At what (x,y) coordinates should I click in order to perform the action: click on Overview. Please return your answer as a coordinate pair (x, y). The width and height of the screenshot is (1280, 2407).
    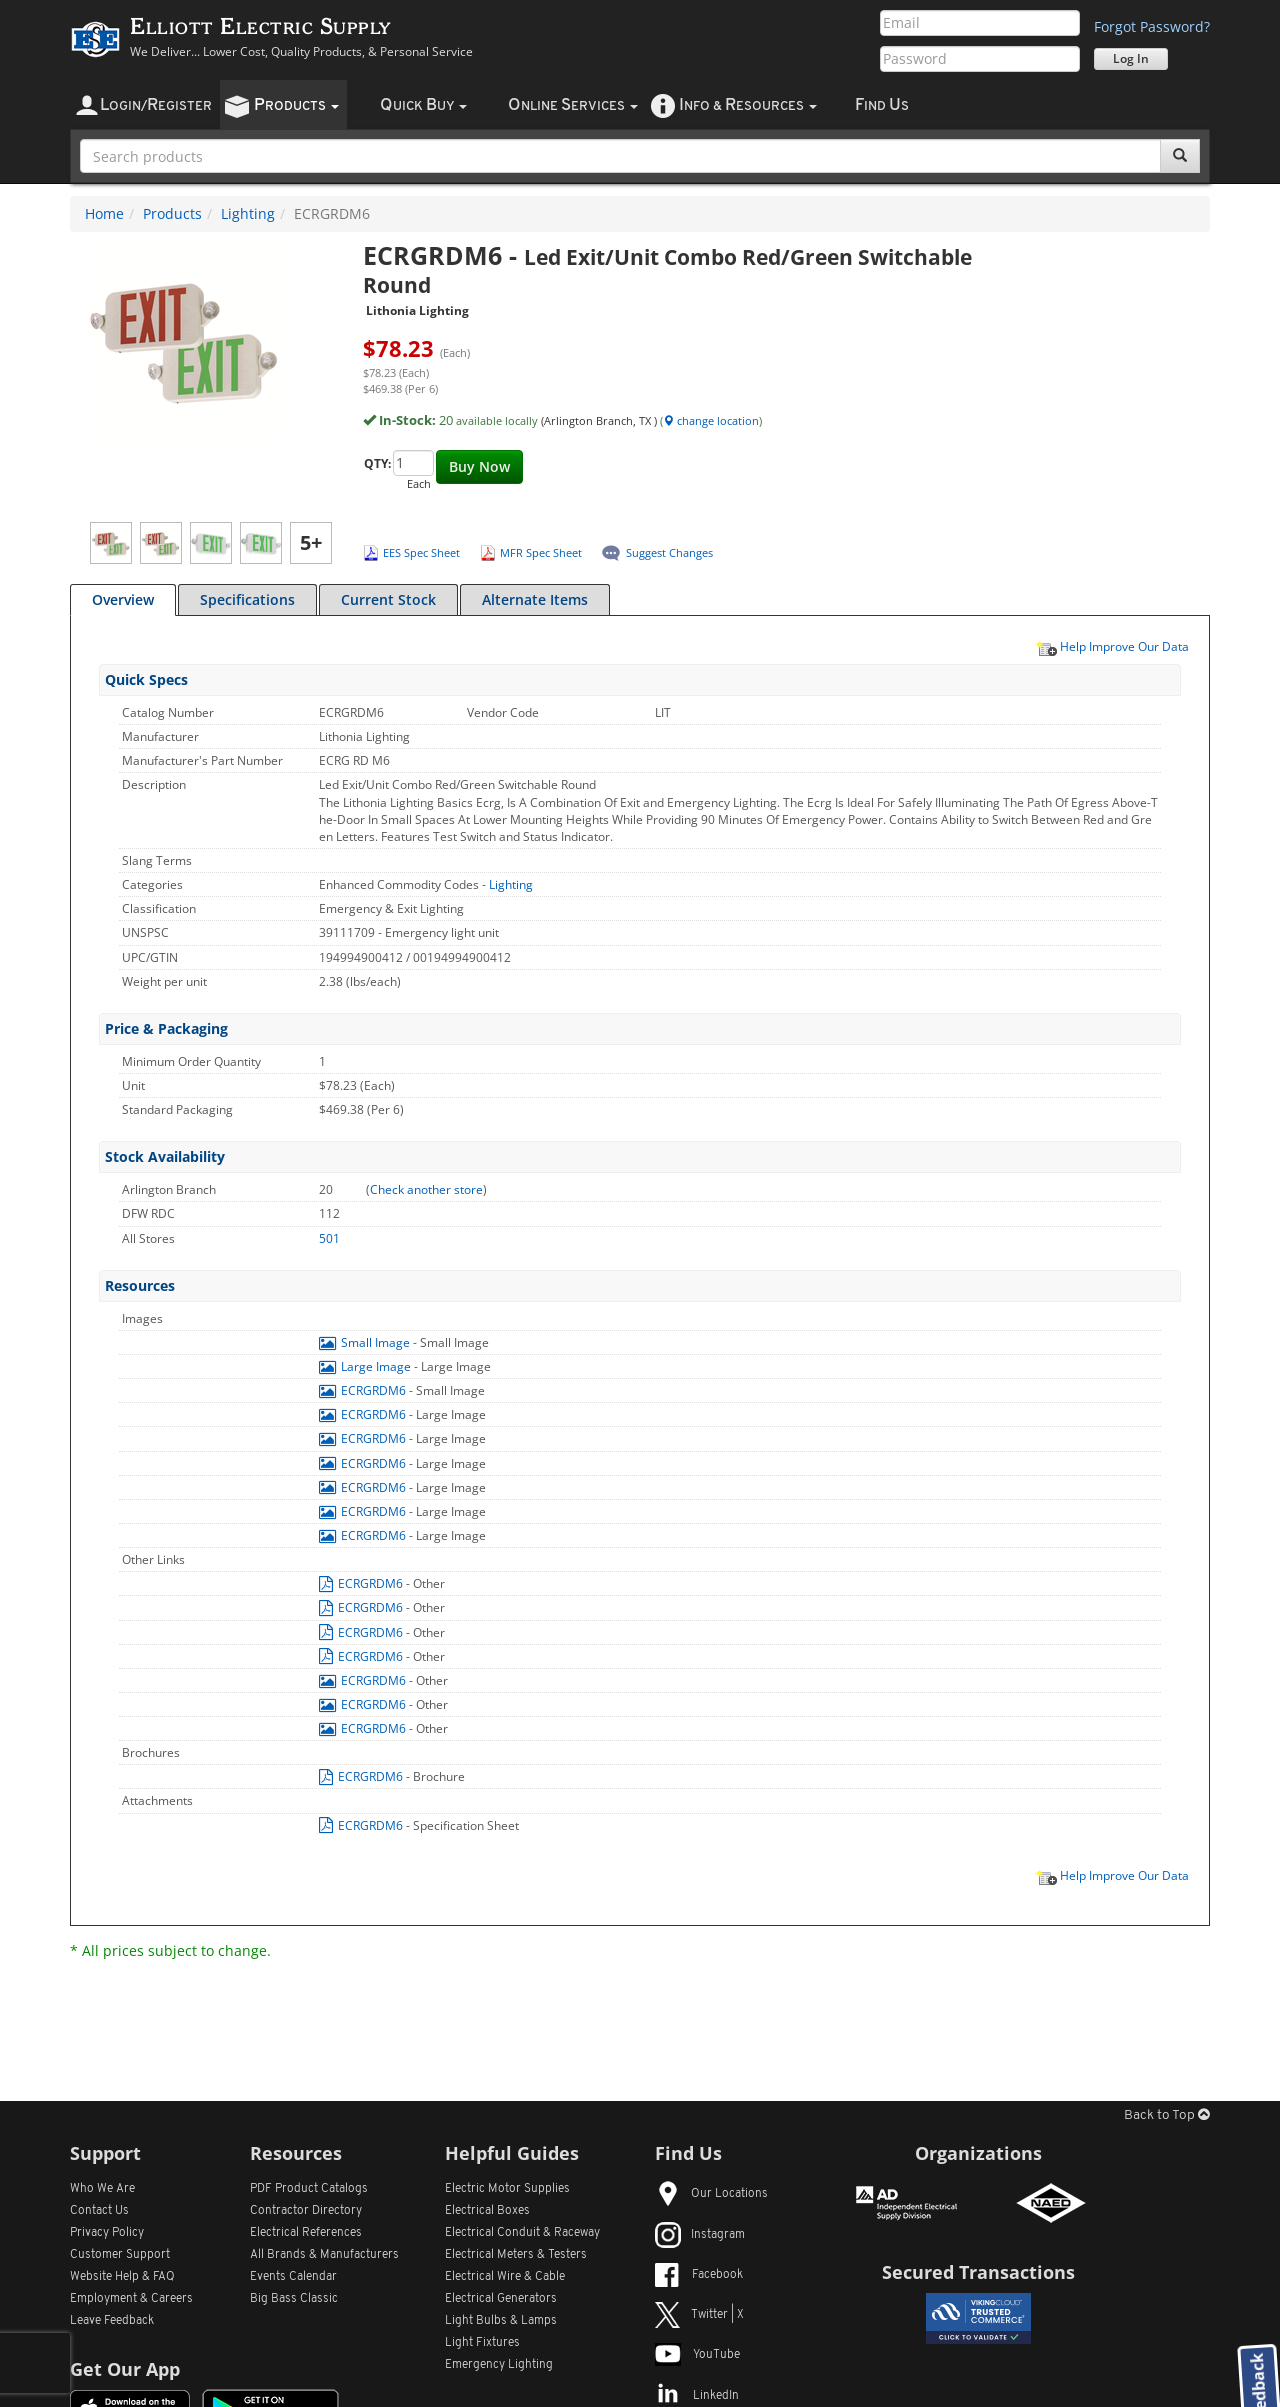
    Looking at the image, I should click on (123, 599).